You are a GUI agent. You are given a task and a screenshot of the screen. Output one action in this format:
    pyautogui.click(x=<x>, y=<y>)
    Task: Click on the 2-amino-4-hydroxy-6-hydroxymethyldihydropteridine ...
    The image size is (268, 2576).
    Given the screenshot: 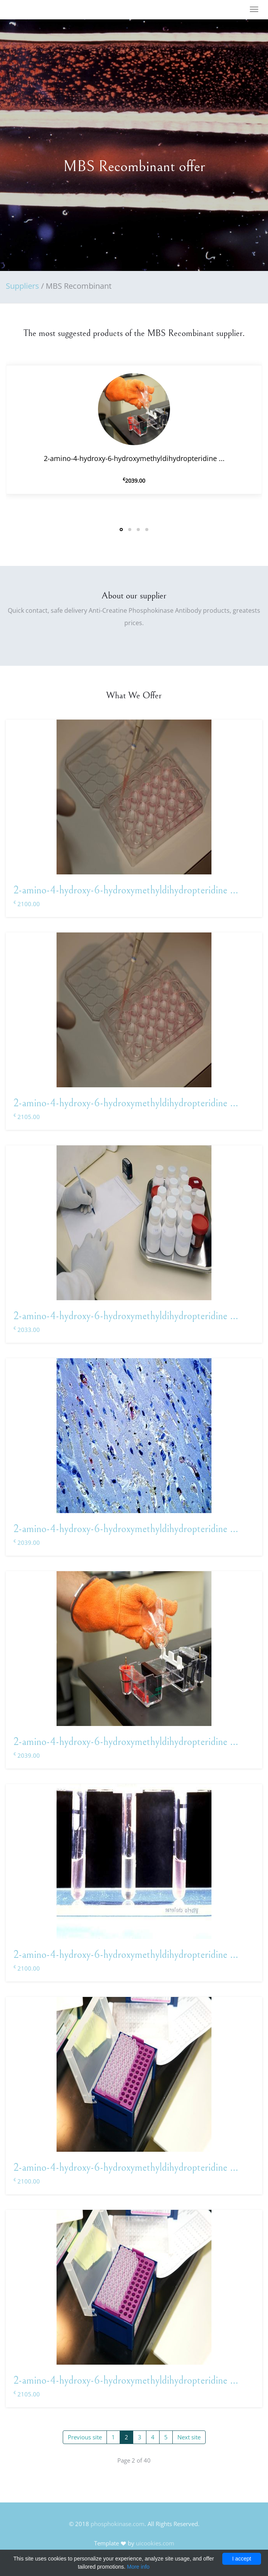 What is the action you would take?
    pyautogui.click(x=126, y=890)
    